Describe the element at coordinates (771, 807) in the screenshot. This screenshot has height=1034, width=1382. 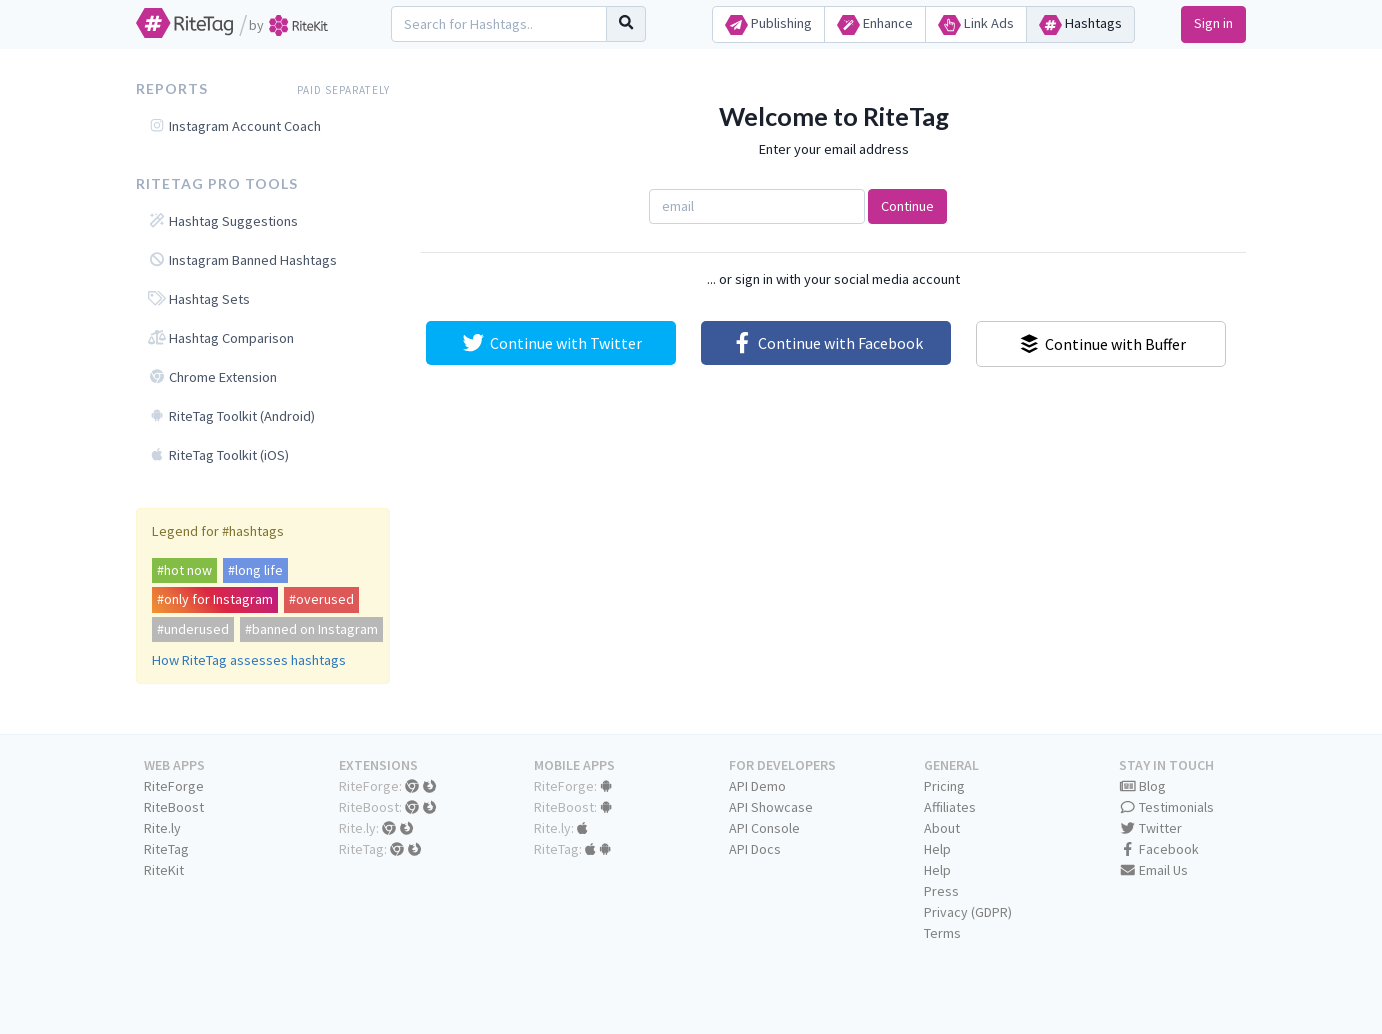
I see `API Showcase` at that location.